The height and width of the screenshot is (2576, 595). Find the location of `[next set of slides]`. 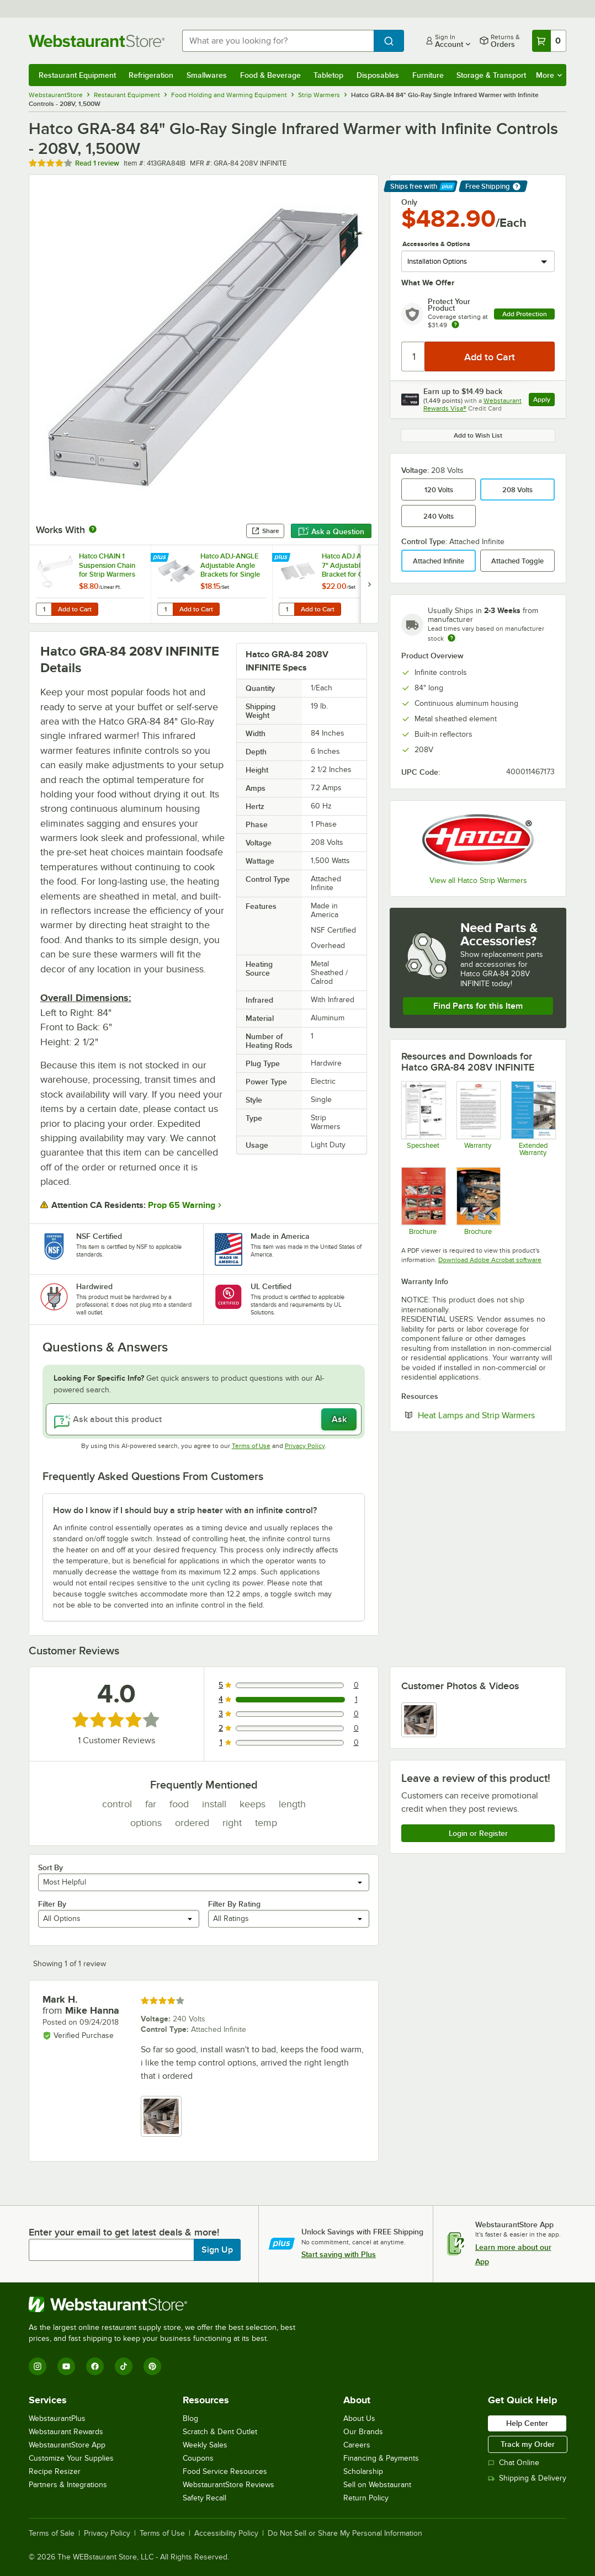

[next set of slides] is located at coordinates (369, 584).